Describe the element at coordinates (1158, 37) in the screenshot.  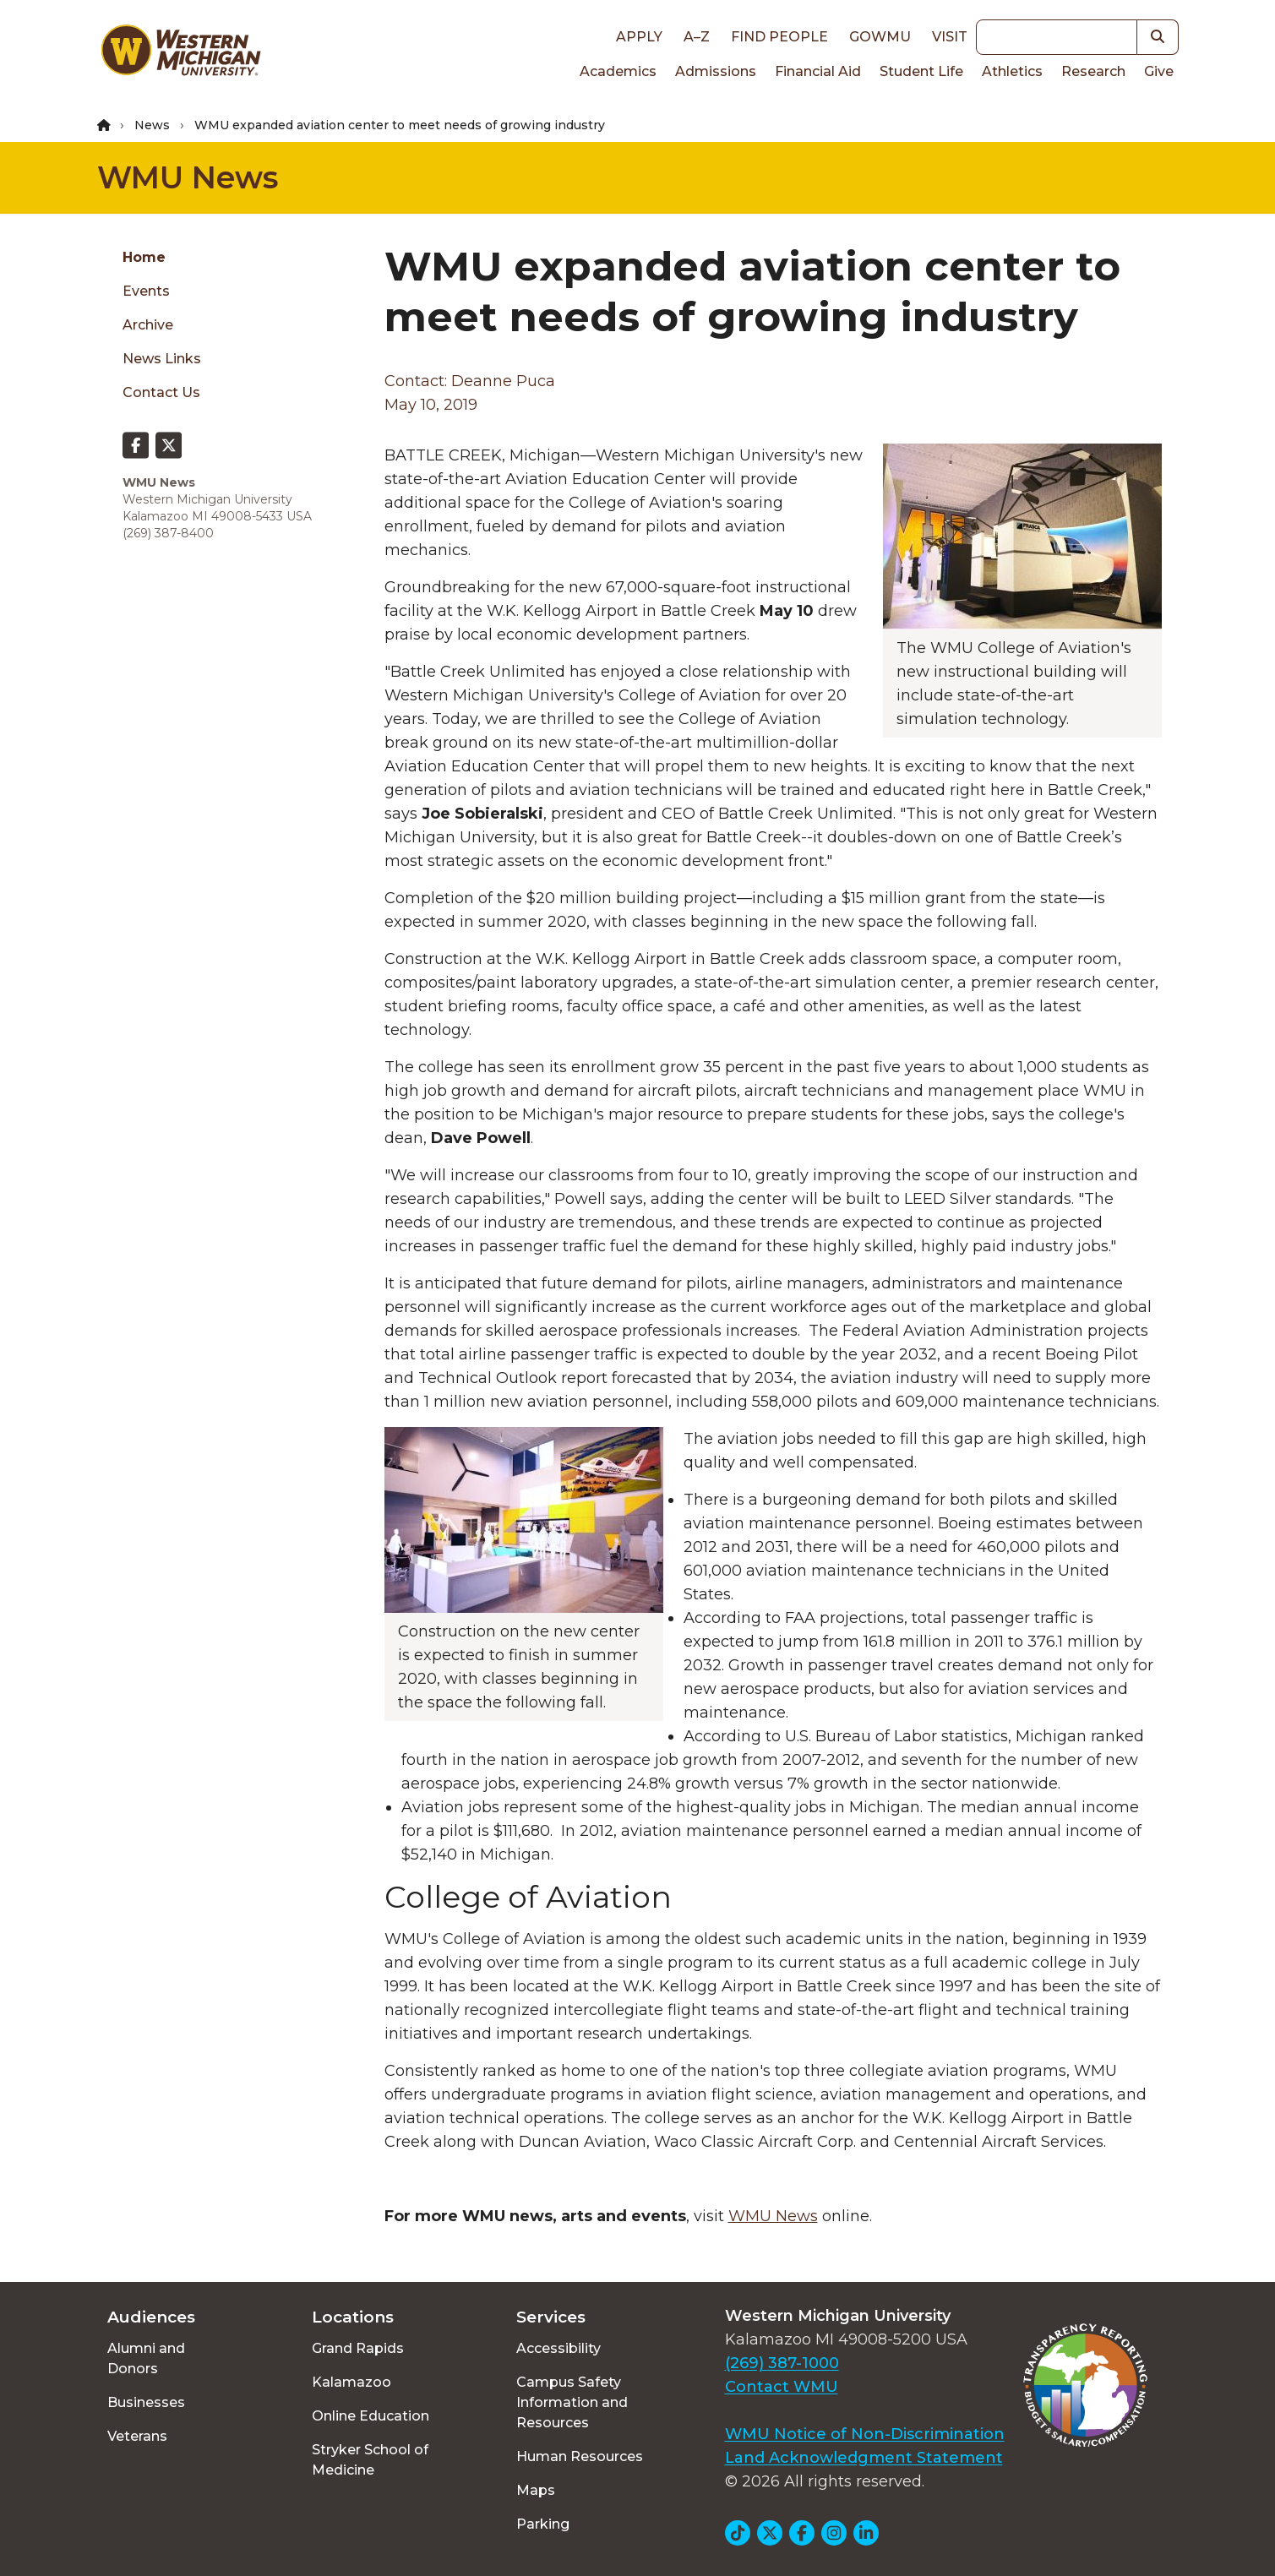
I see `[button]` at that location.